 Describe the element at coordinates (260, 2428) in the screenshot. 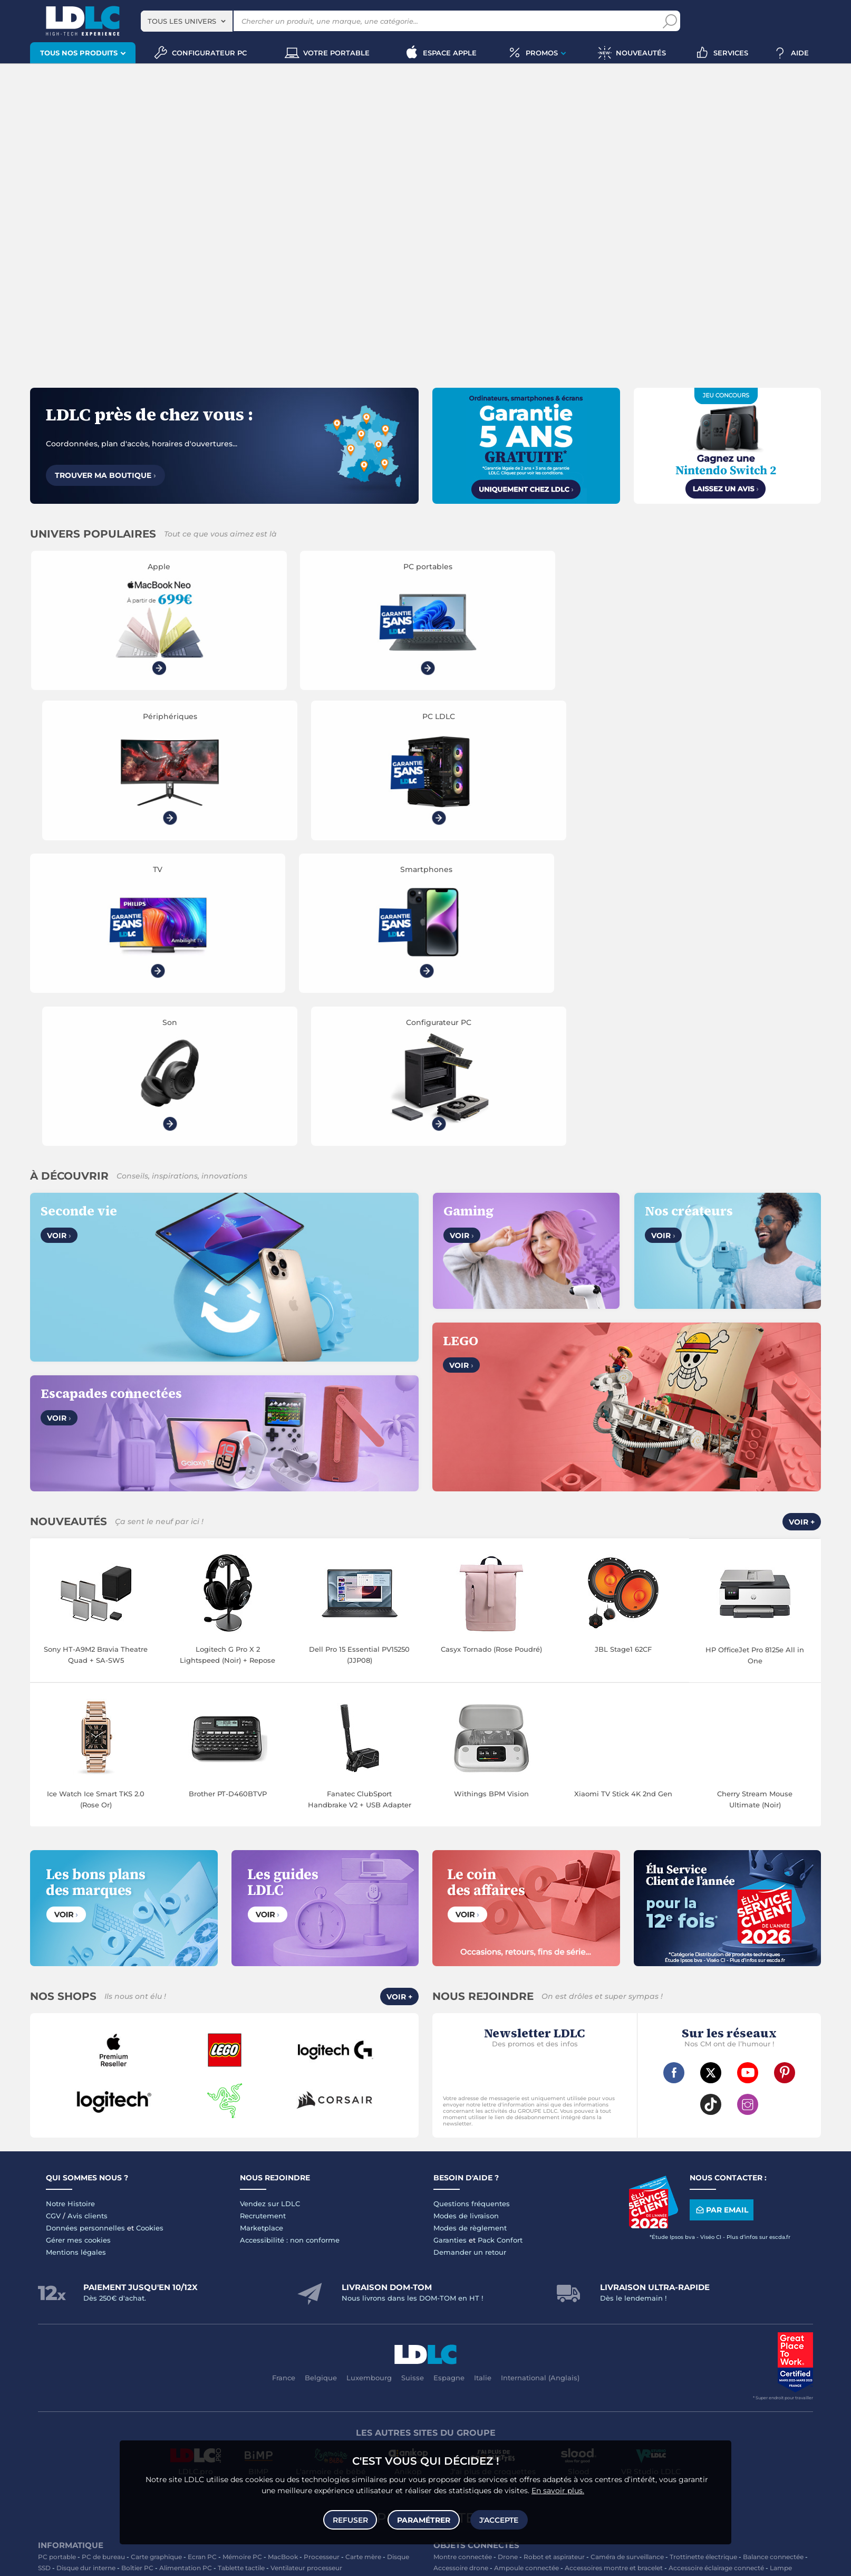

I see `Console rétrogaming` at that location.